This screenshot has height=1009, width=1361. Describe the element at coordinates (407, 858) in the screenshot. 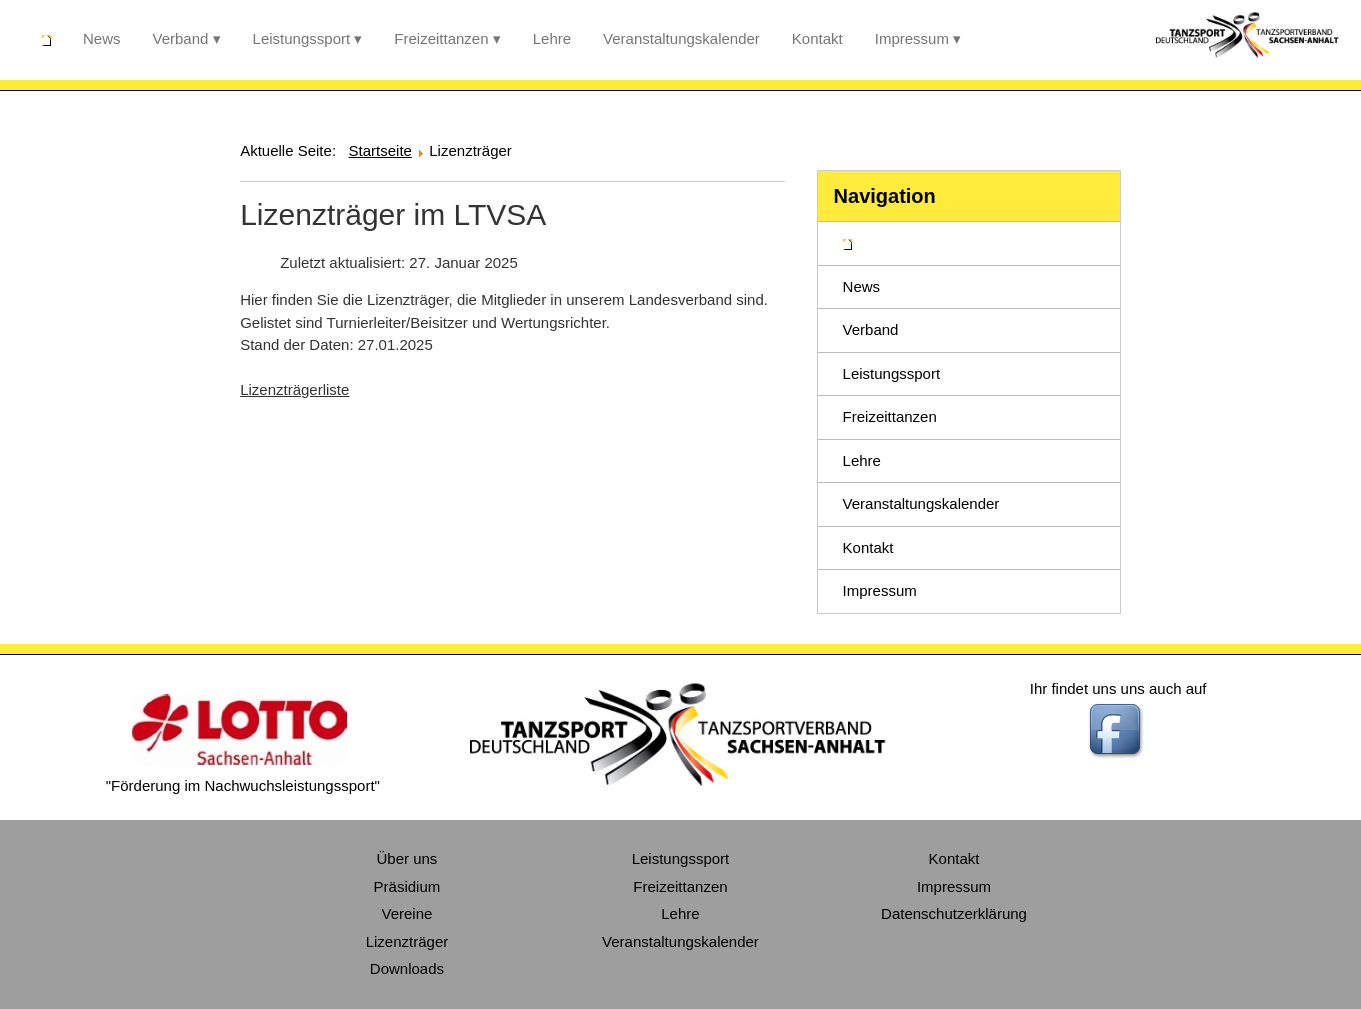

I see `Über uns` at that location.